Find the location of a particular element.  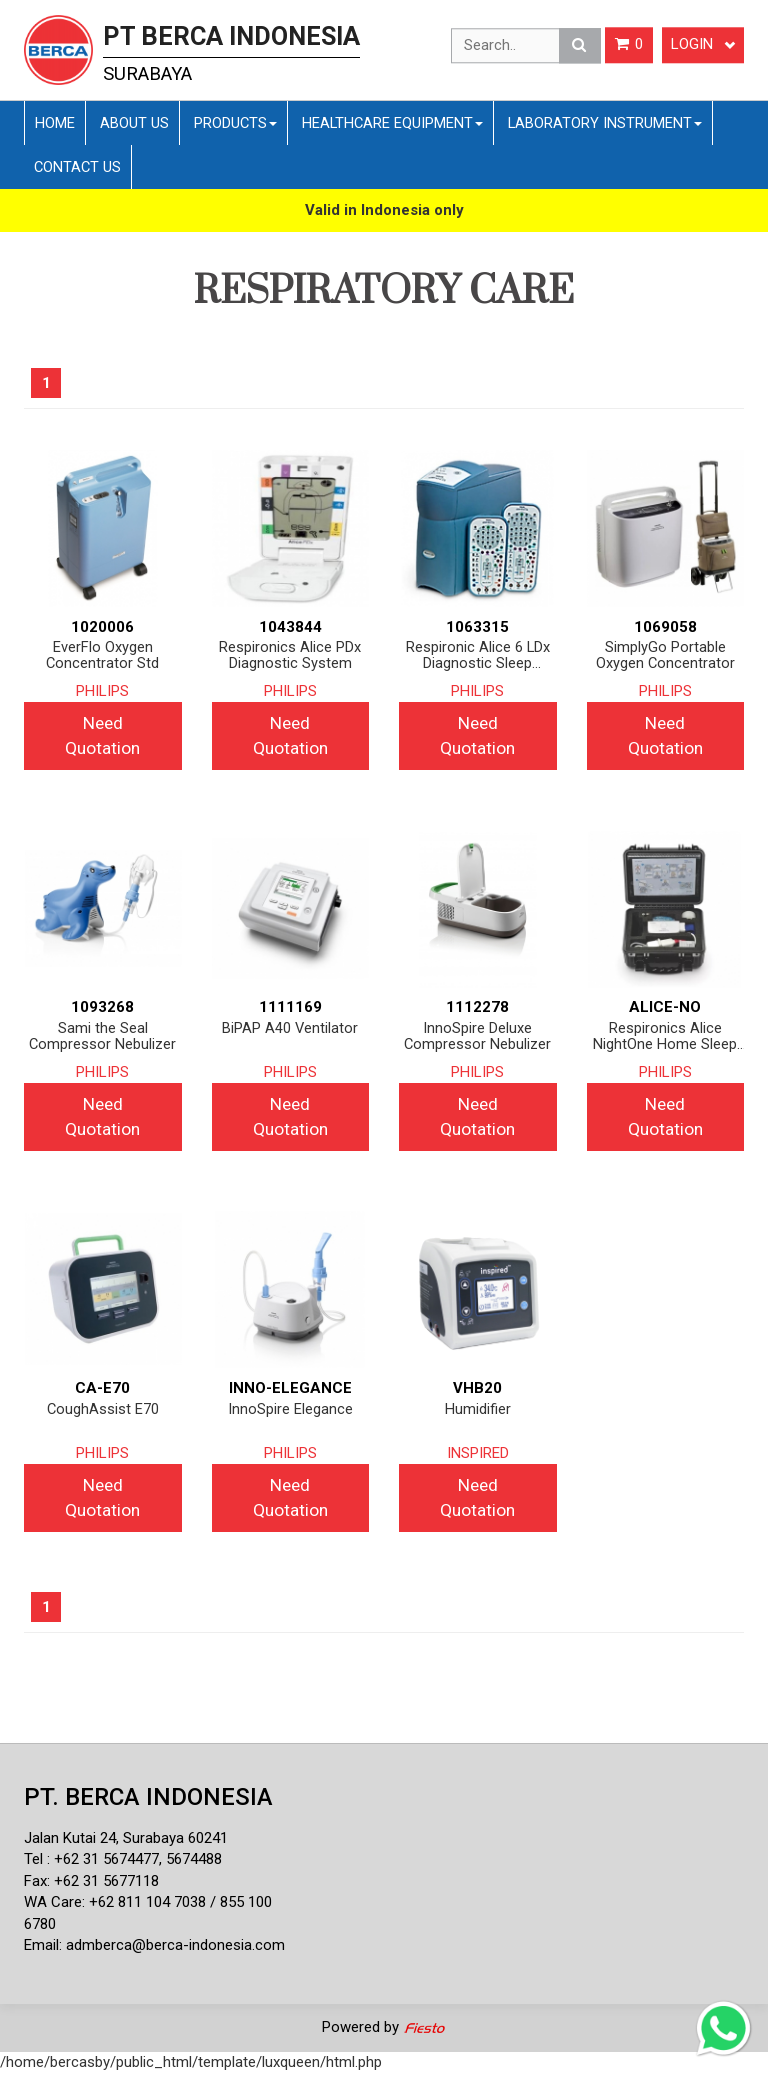

INSPIRED is located at coordinates (478, 1453).